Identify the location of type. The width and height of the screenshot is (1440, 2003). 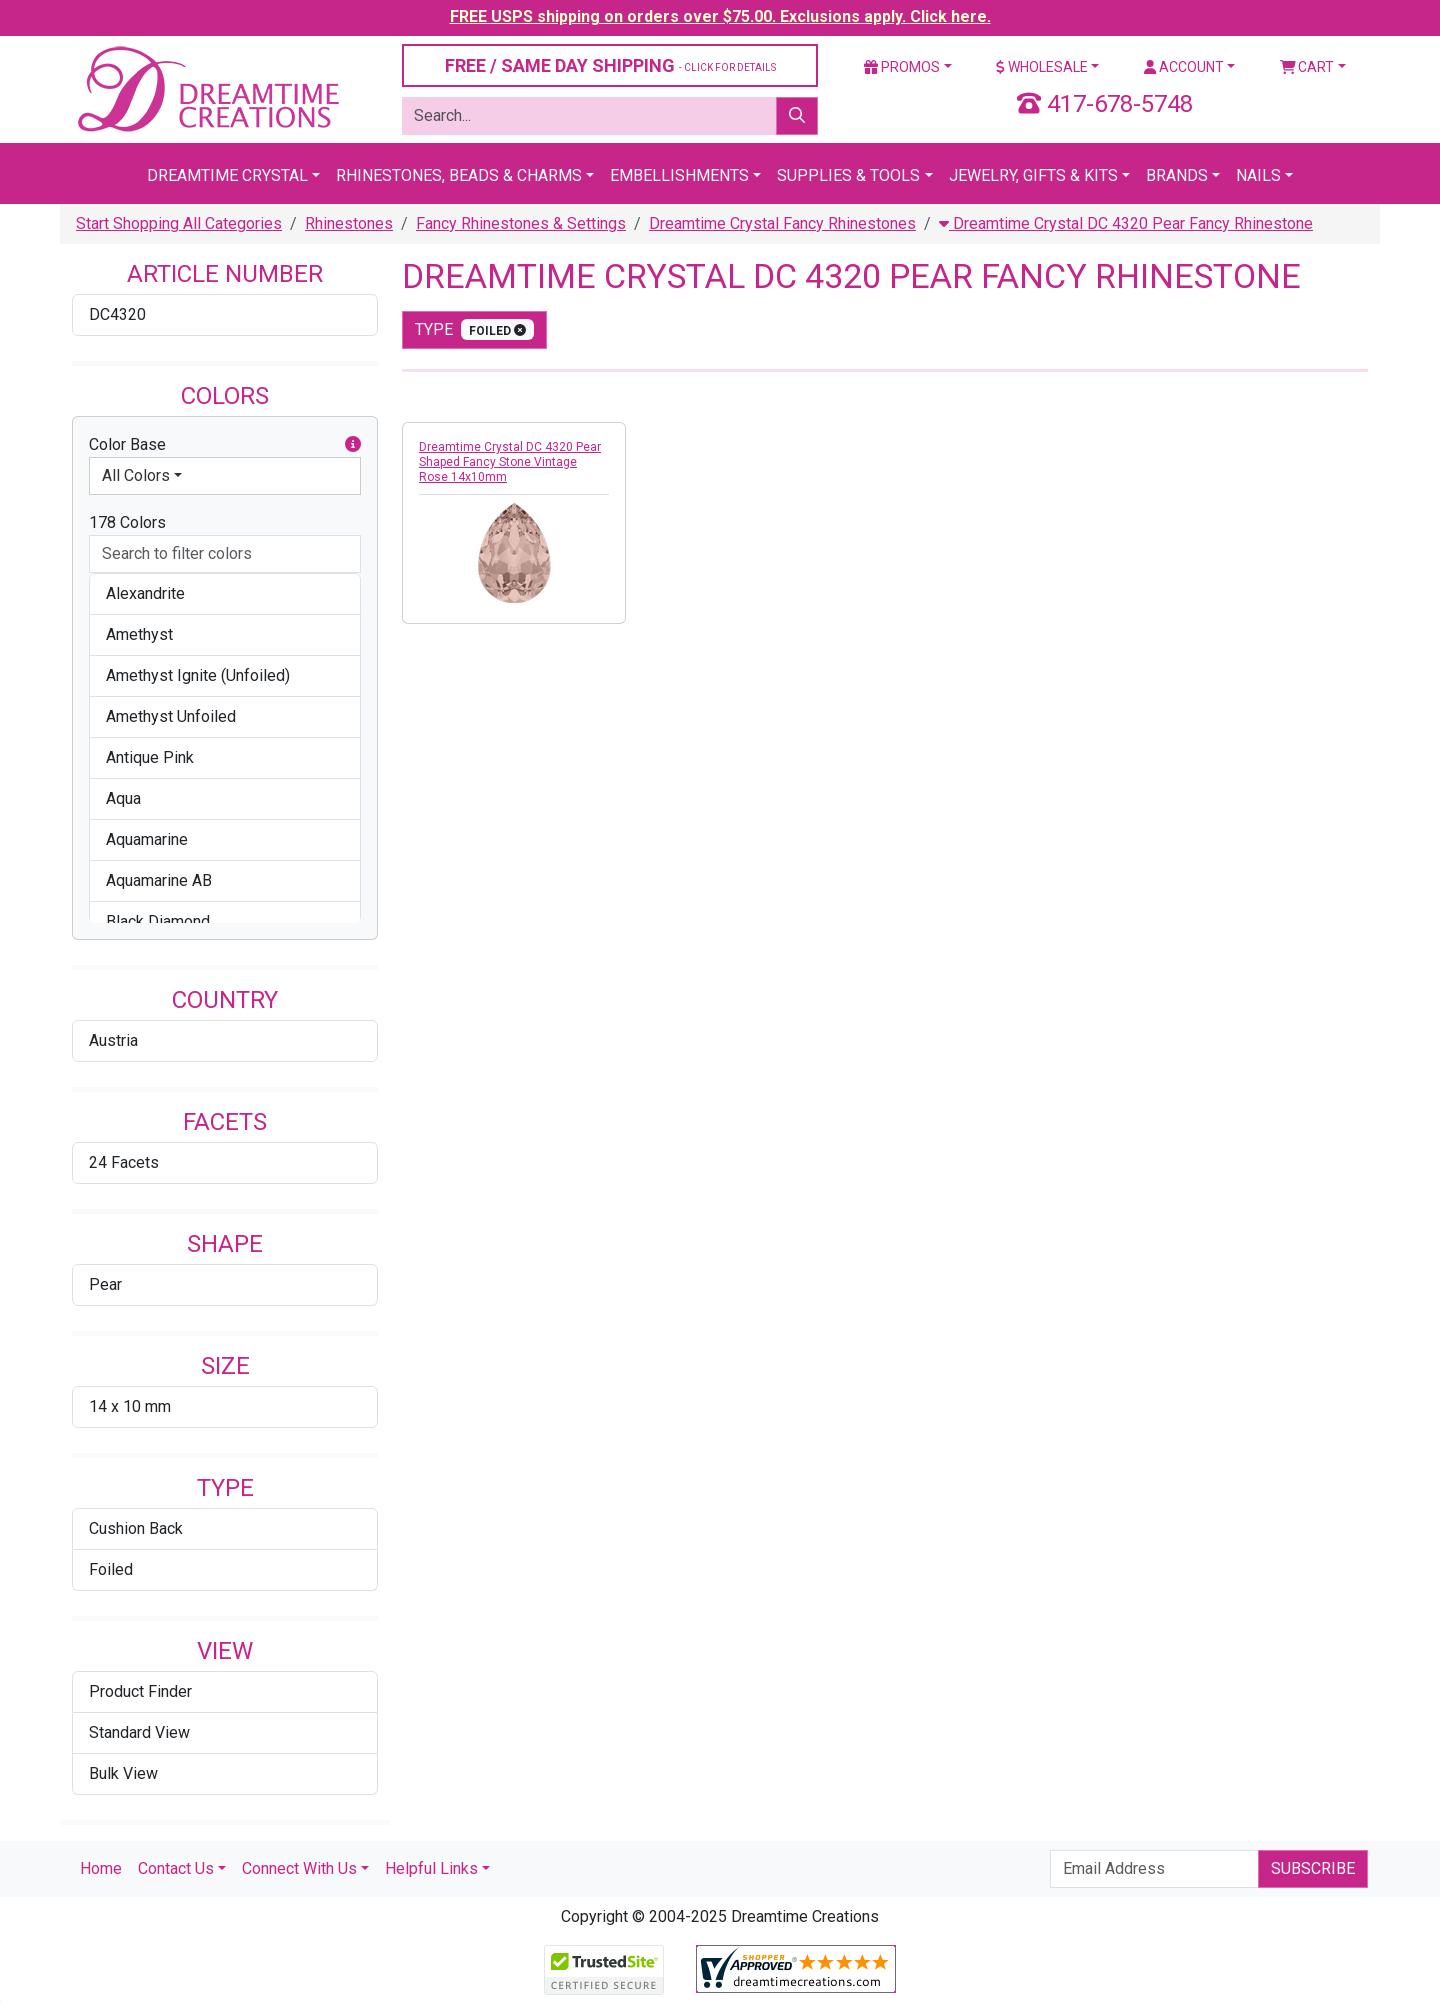
(474, 329).